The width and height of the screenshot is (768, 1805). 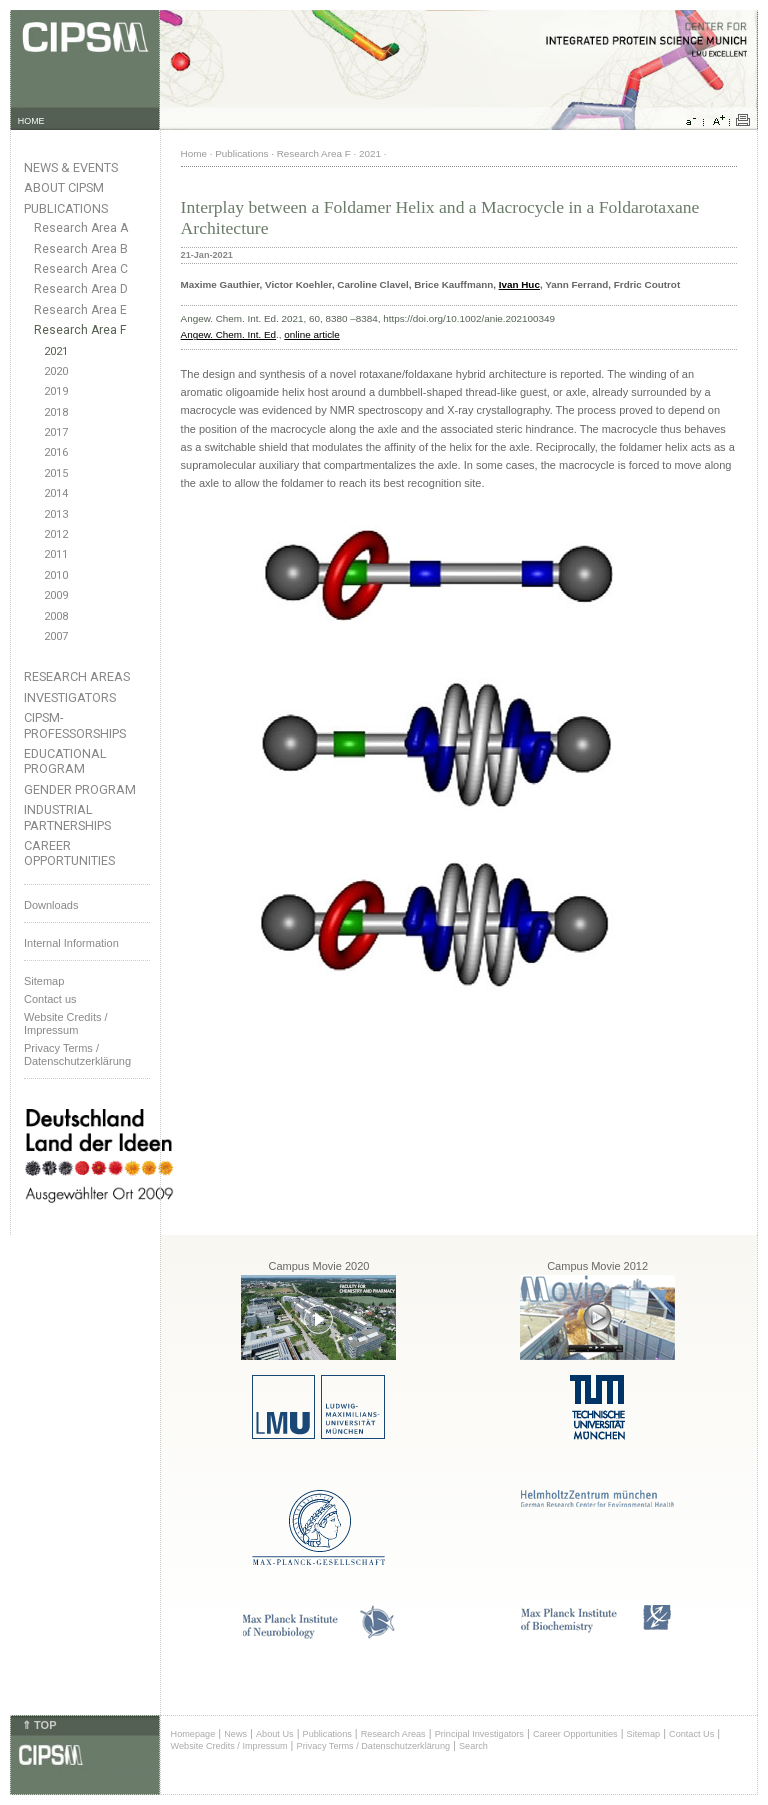 What do you see at coordinates (50, 999) in the screenshot?
I see `Contact us` at bounding box center [50, 999].